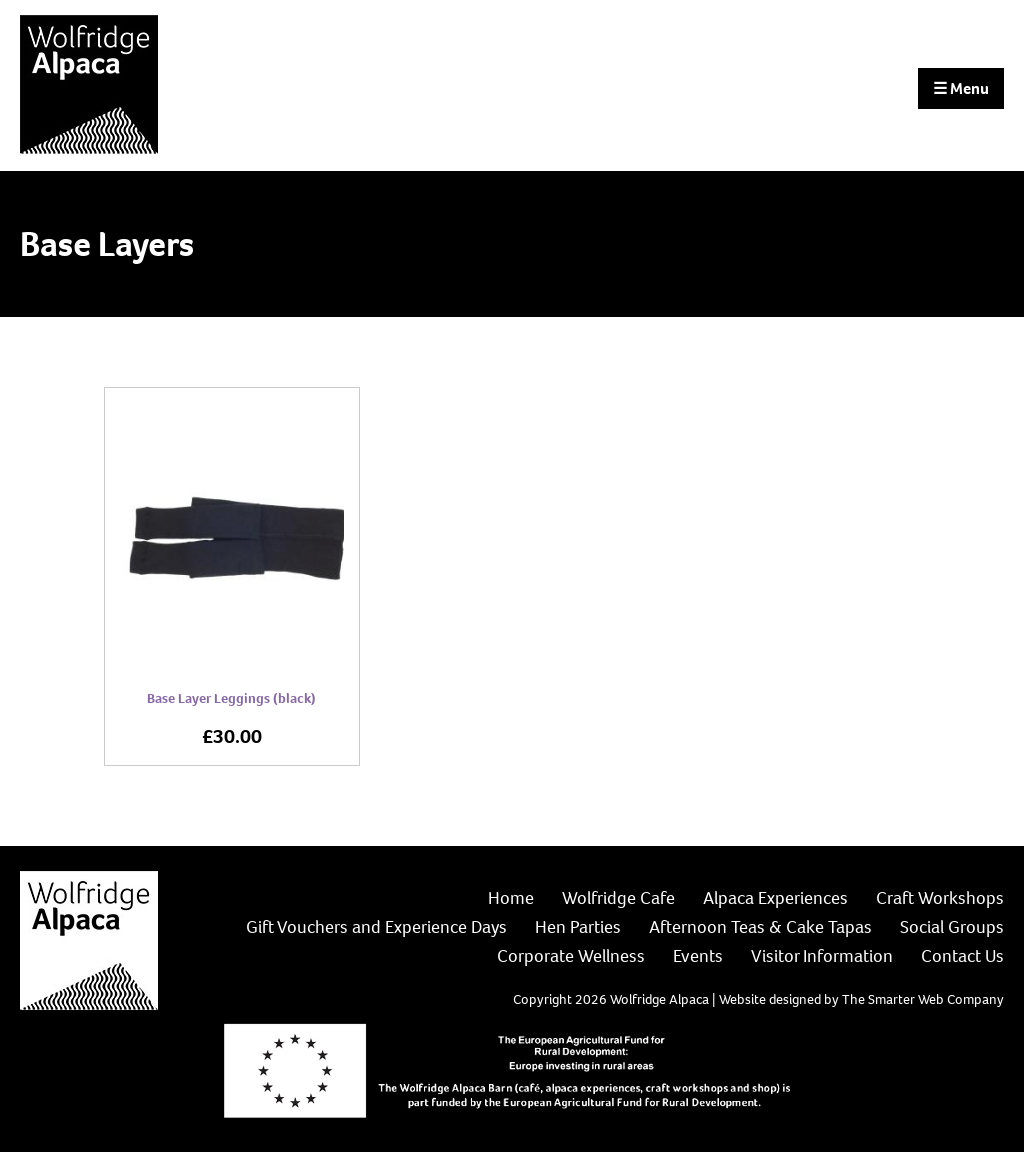 Image resolution: width=1024 pixels, height=1152 pixels. Describe the element at coordinates (940, 898) in the screenshot. I see `Craft Workshops` at that location.